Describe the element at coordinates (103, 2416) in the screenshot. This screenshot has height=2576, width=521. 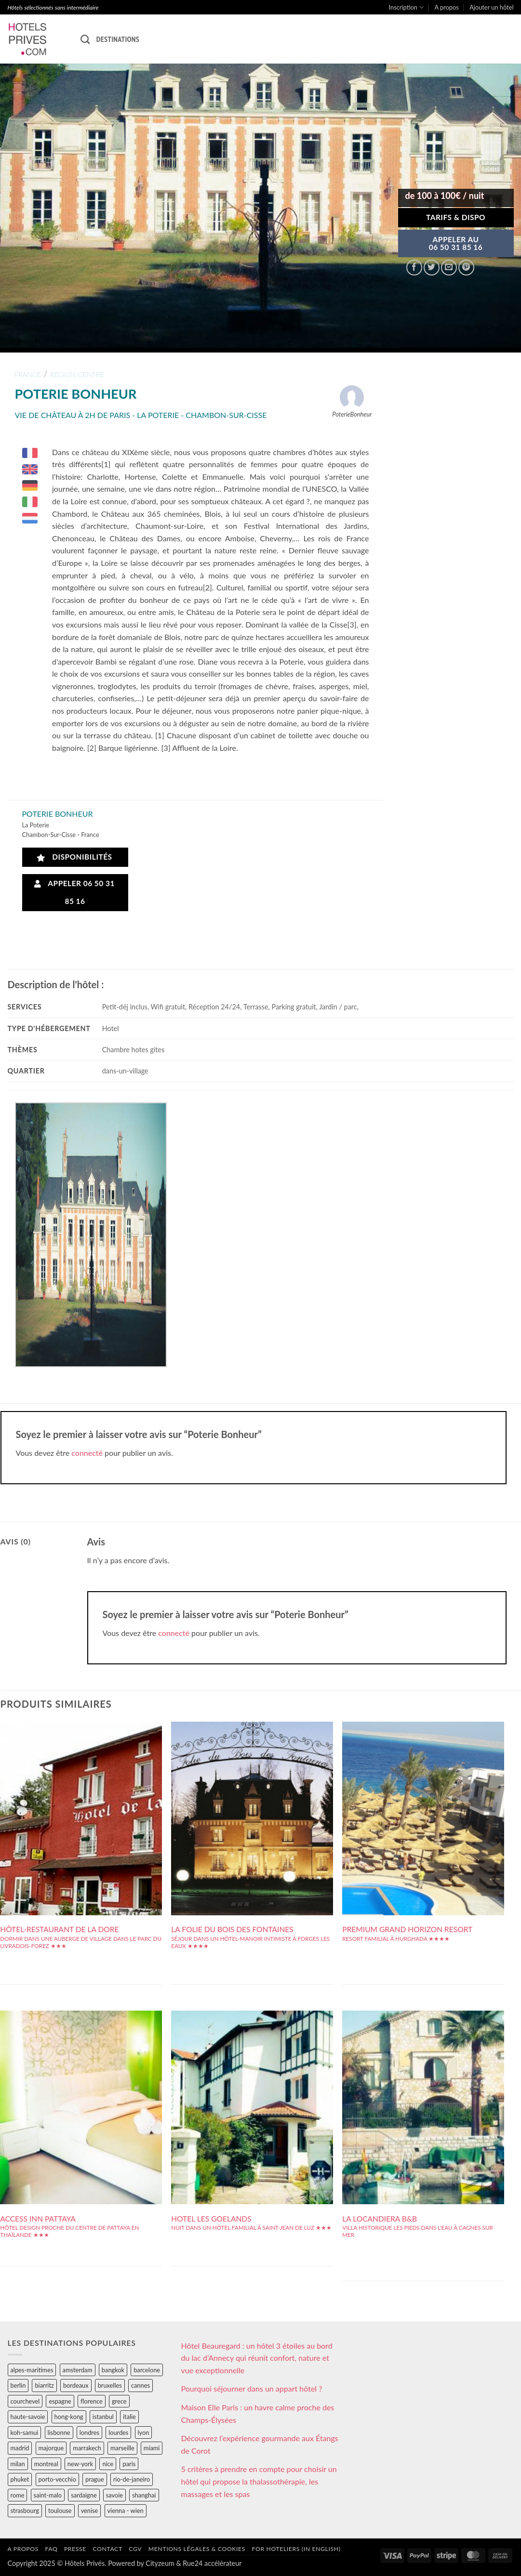
I see `istanbul [istanbul (56 éléments)]` at that location.